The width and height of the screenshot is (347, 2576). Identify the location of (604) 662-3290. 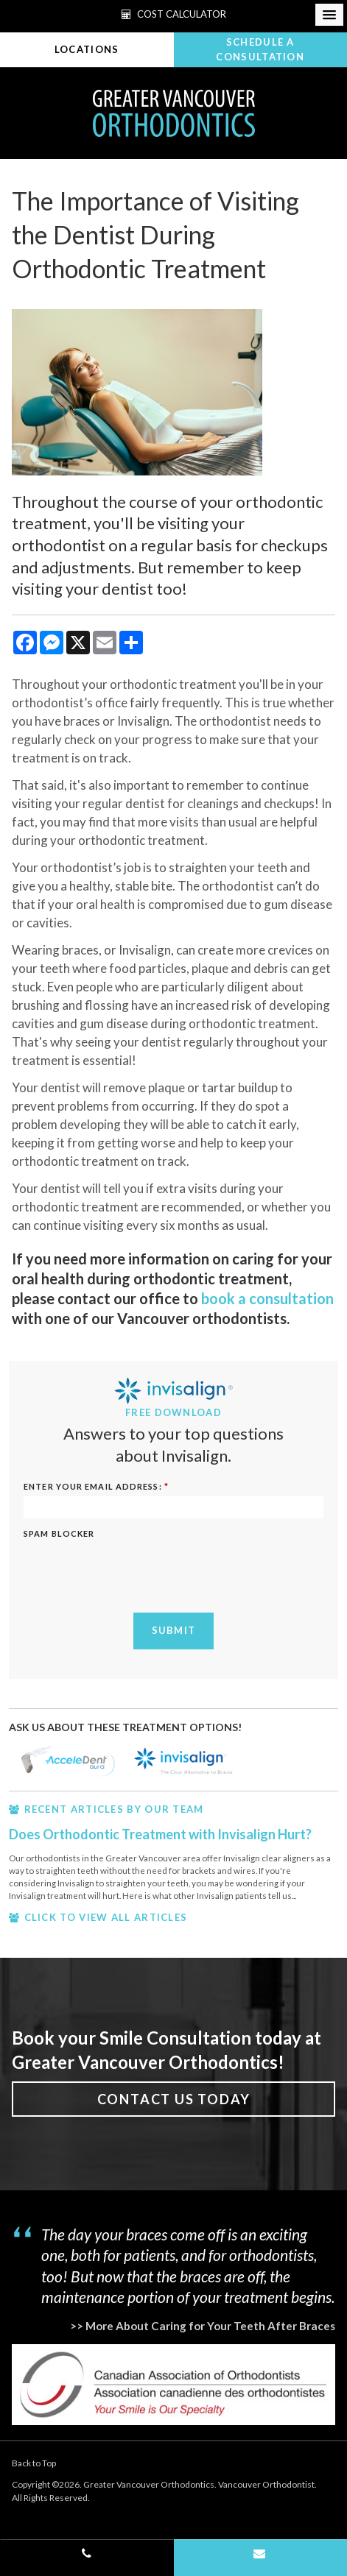
(87, 2557).